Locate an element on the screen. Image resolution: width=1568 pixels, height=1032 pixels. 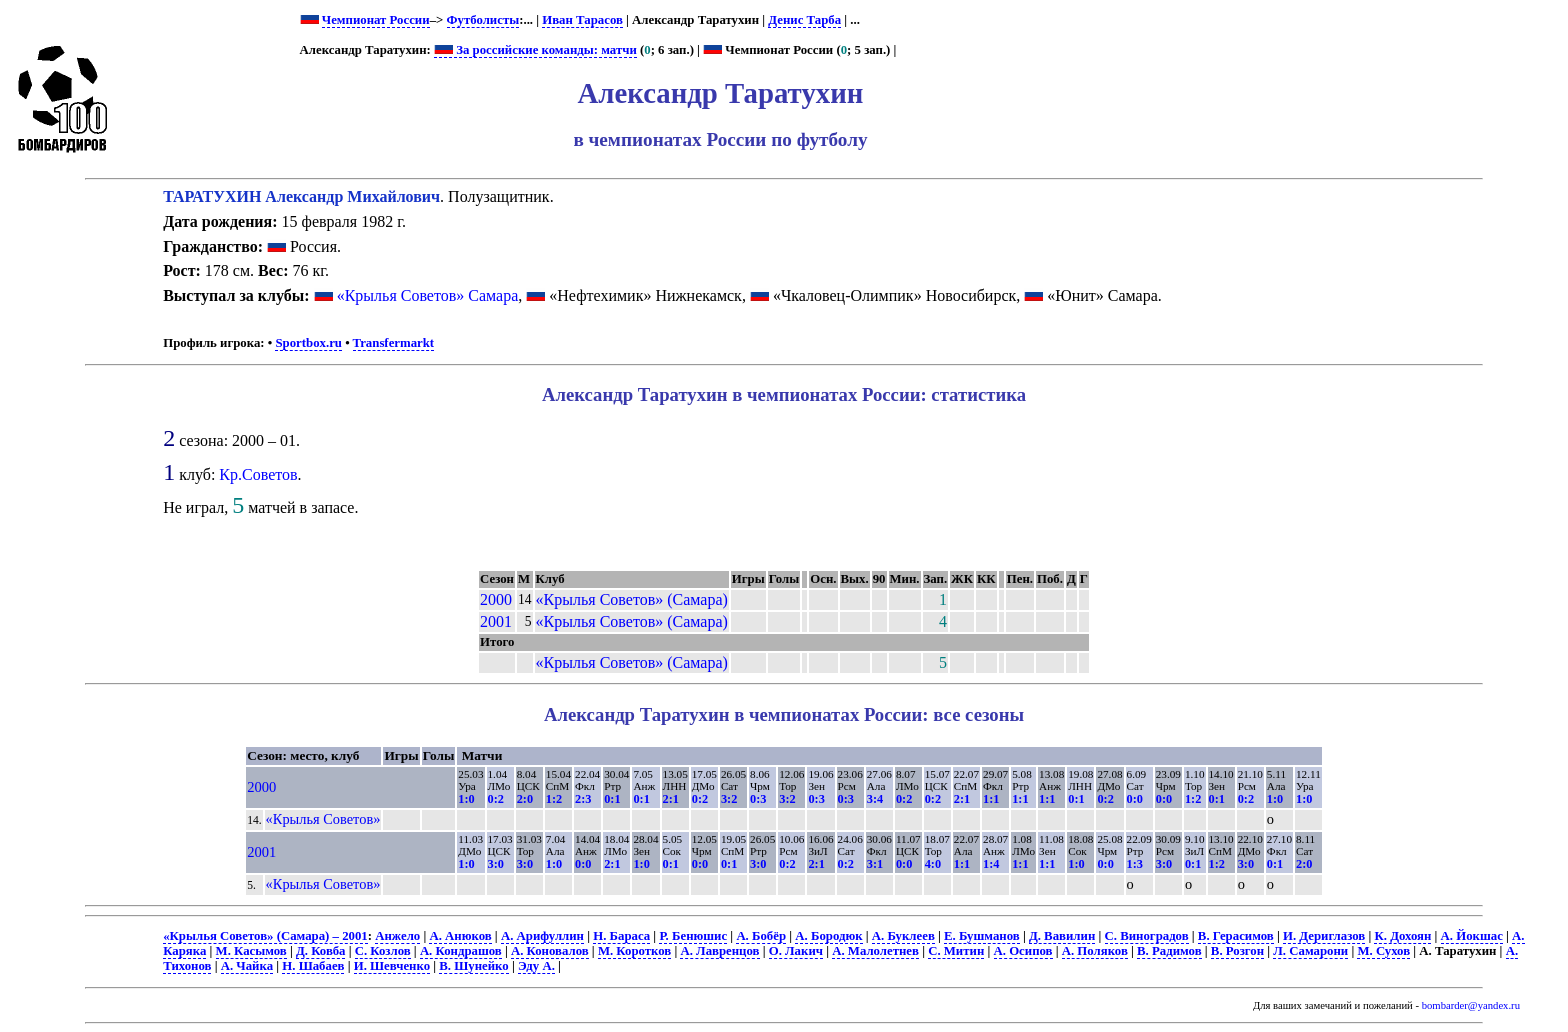
В. Герасимов is located at coordinates (1236, 936).